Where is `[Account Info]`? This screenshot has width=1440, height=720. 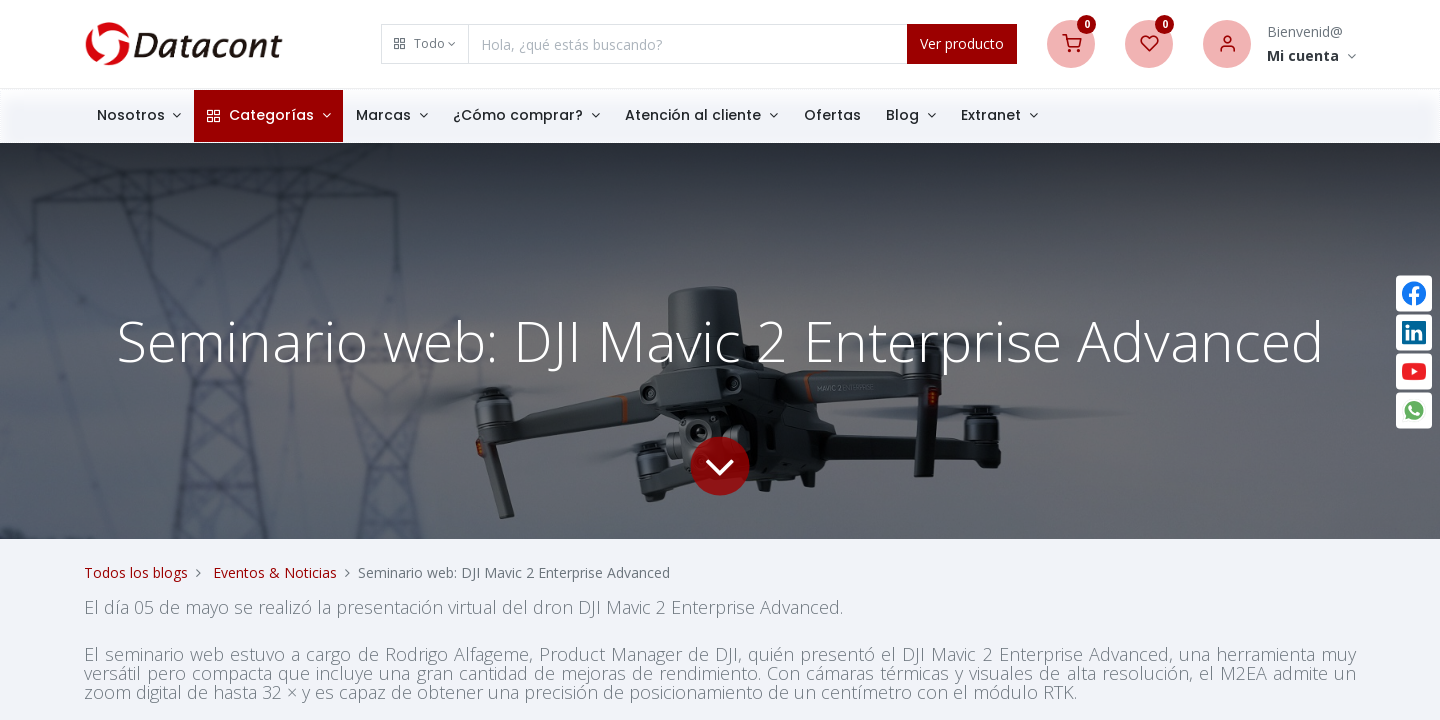 [Account Info] is located at coordinates (1311, 56).